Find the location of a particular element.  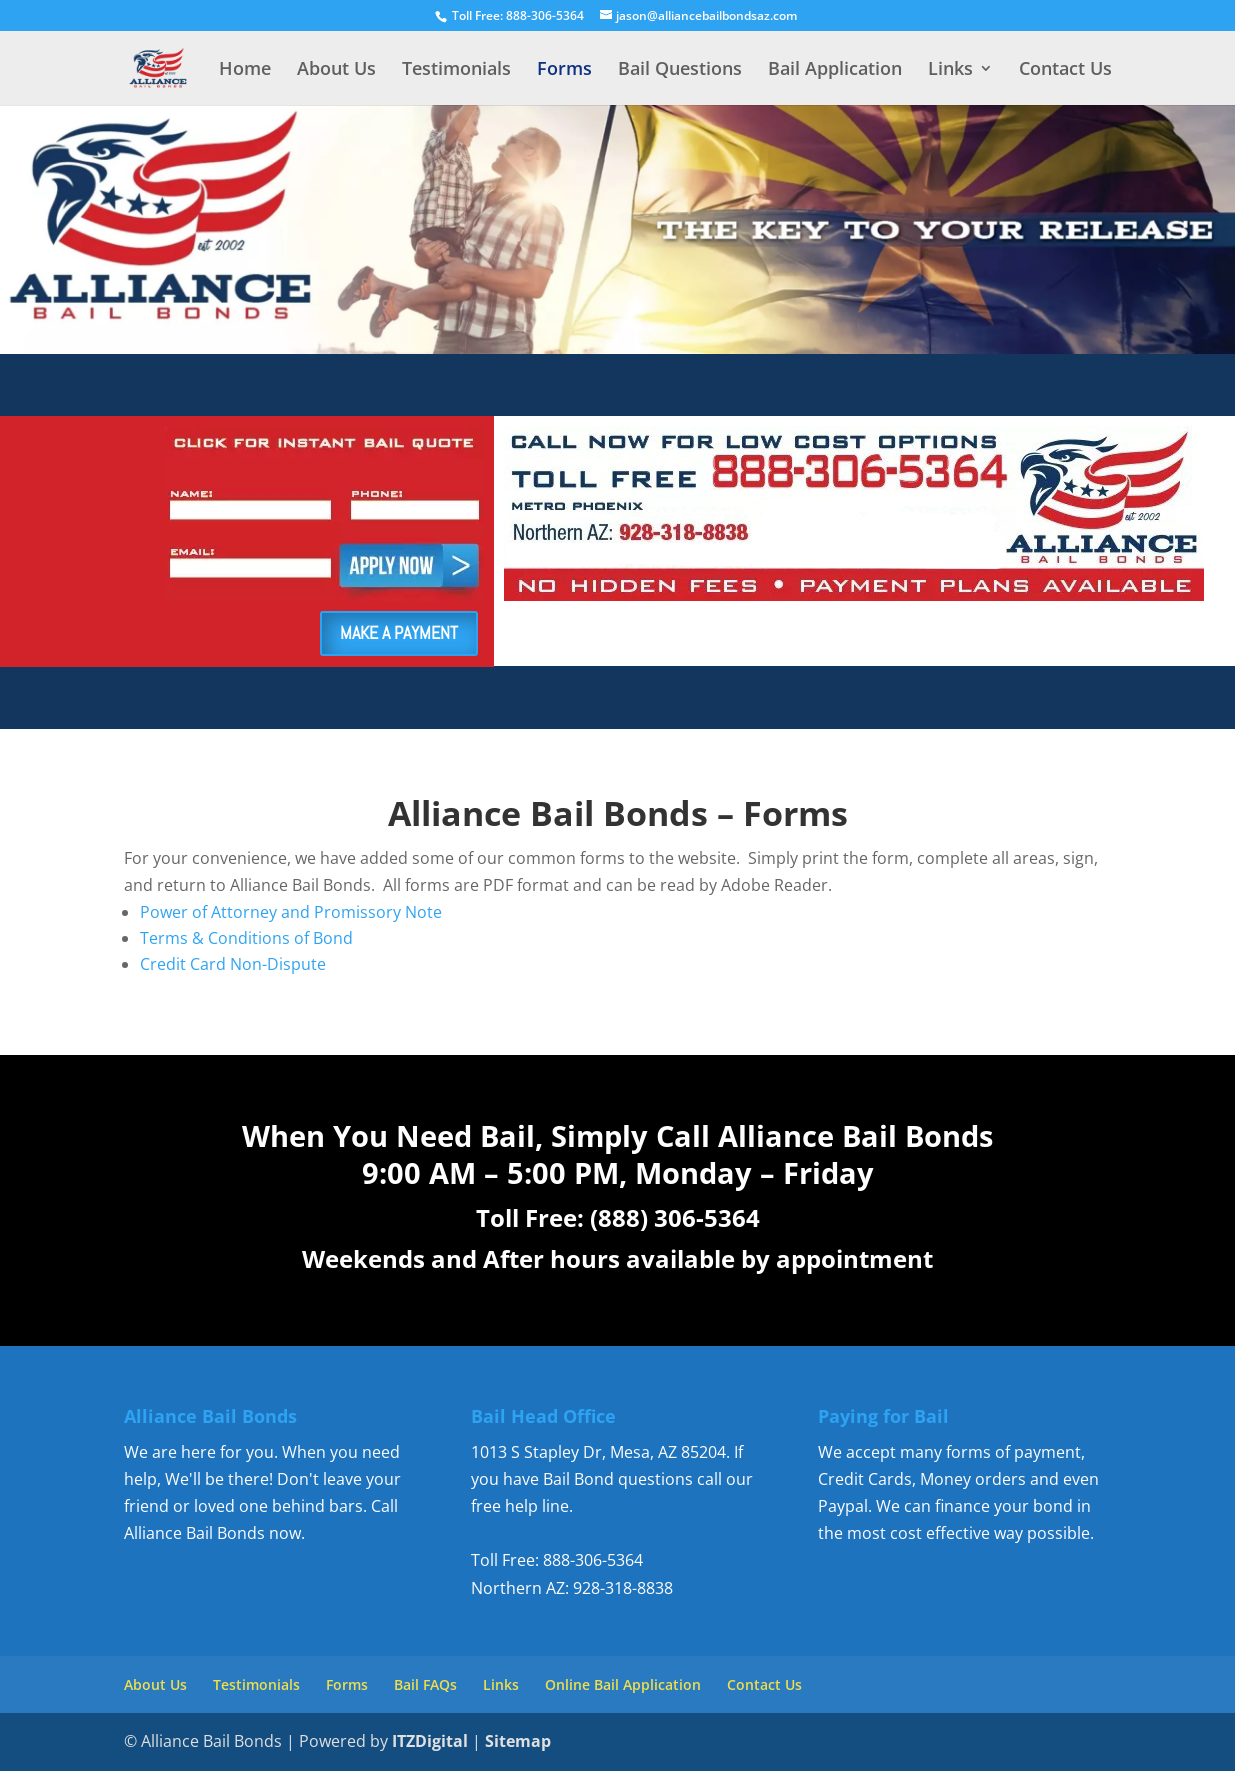

Testimonials is located at coordinates (456, 70).